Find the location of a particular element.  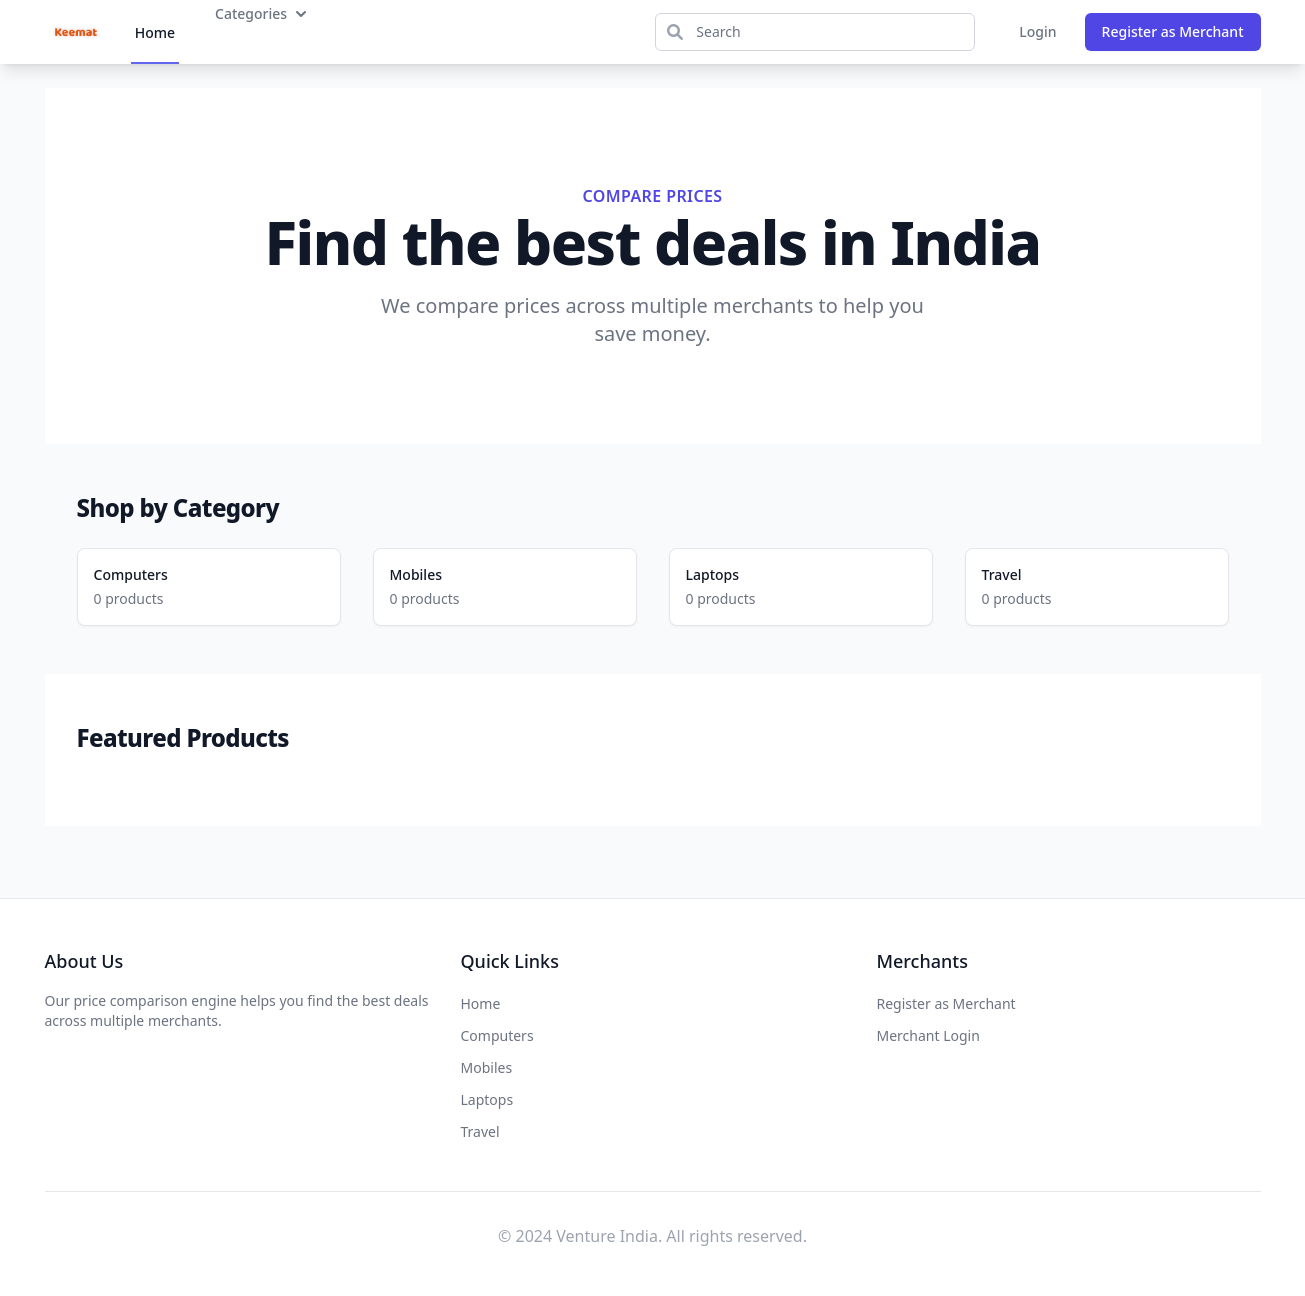

Register as Merchant is located at coordinates (1173, 31).